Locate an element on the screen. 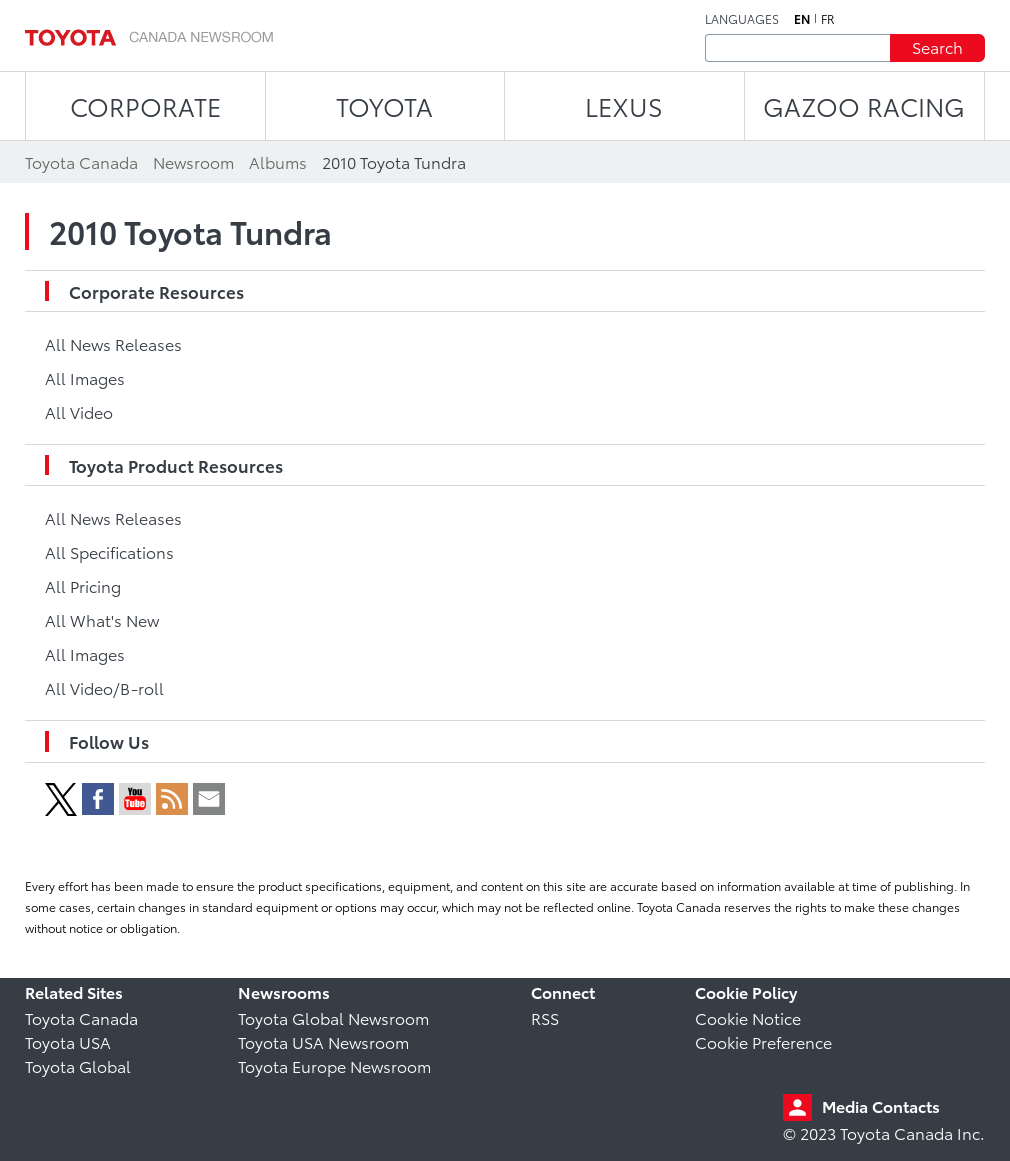  Toyota Canada is located at coordinates (81, 1017).